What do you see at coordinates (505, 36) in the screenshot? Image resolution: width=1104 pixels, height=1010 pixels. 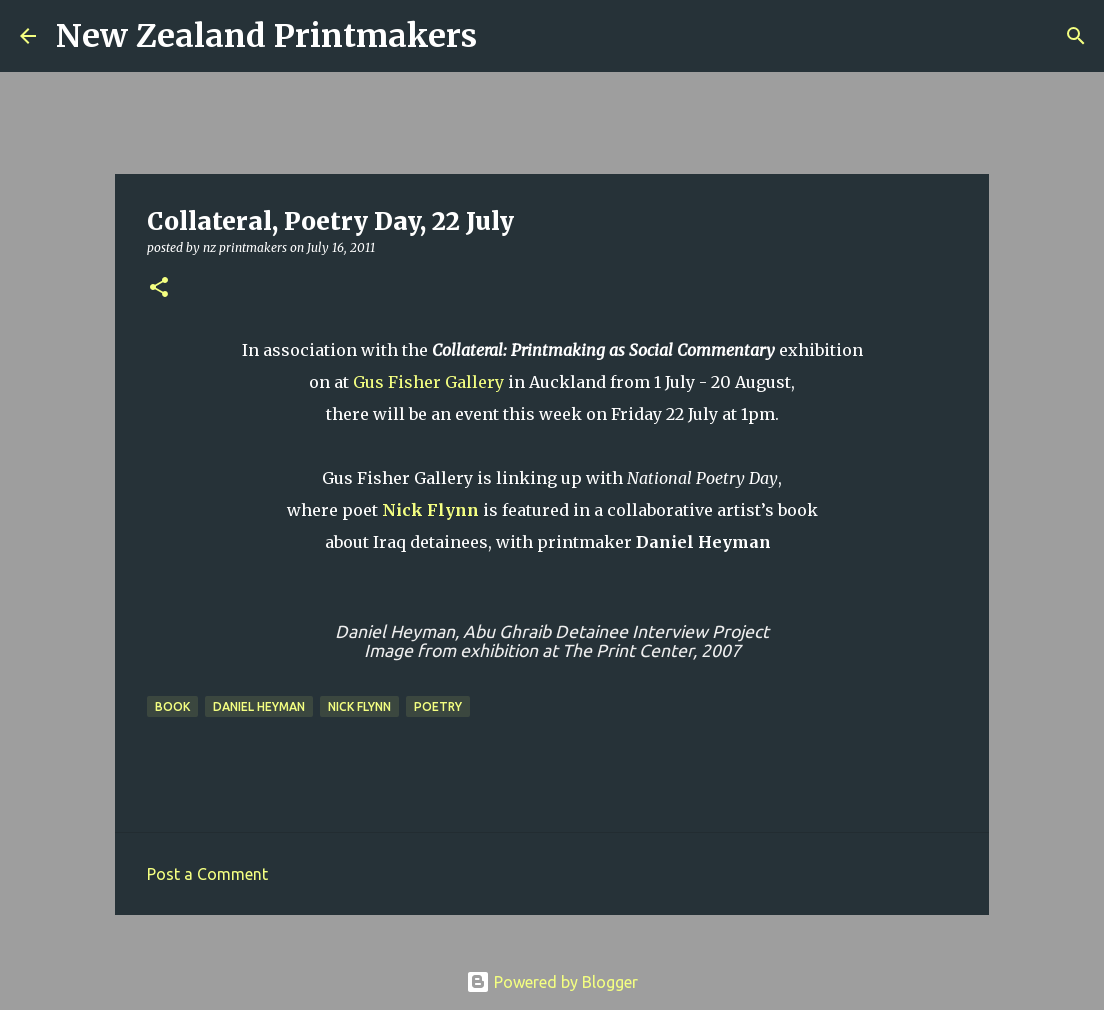 I see `[Search]` at bounding box center [505, 36].